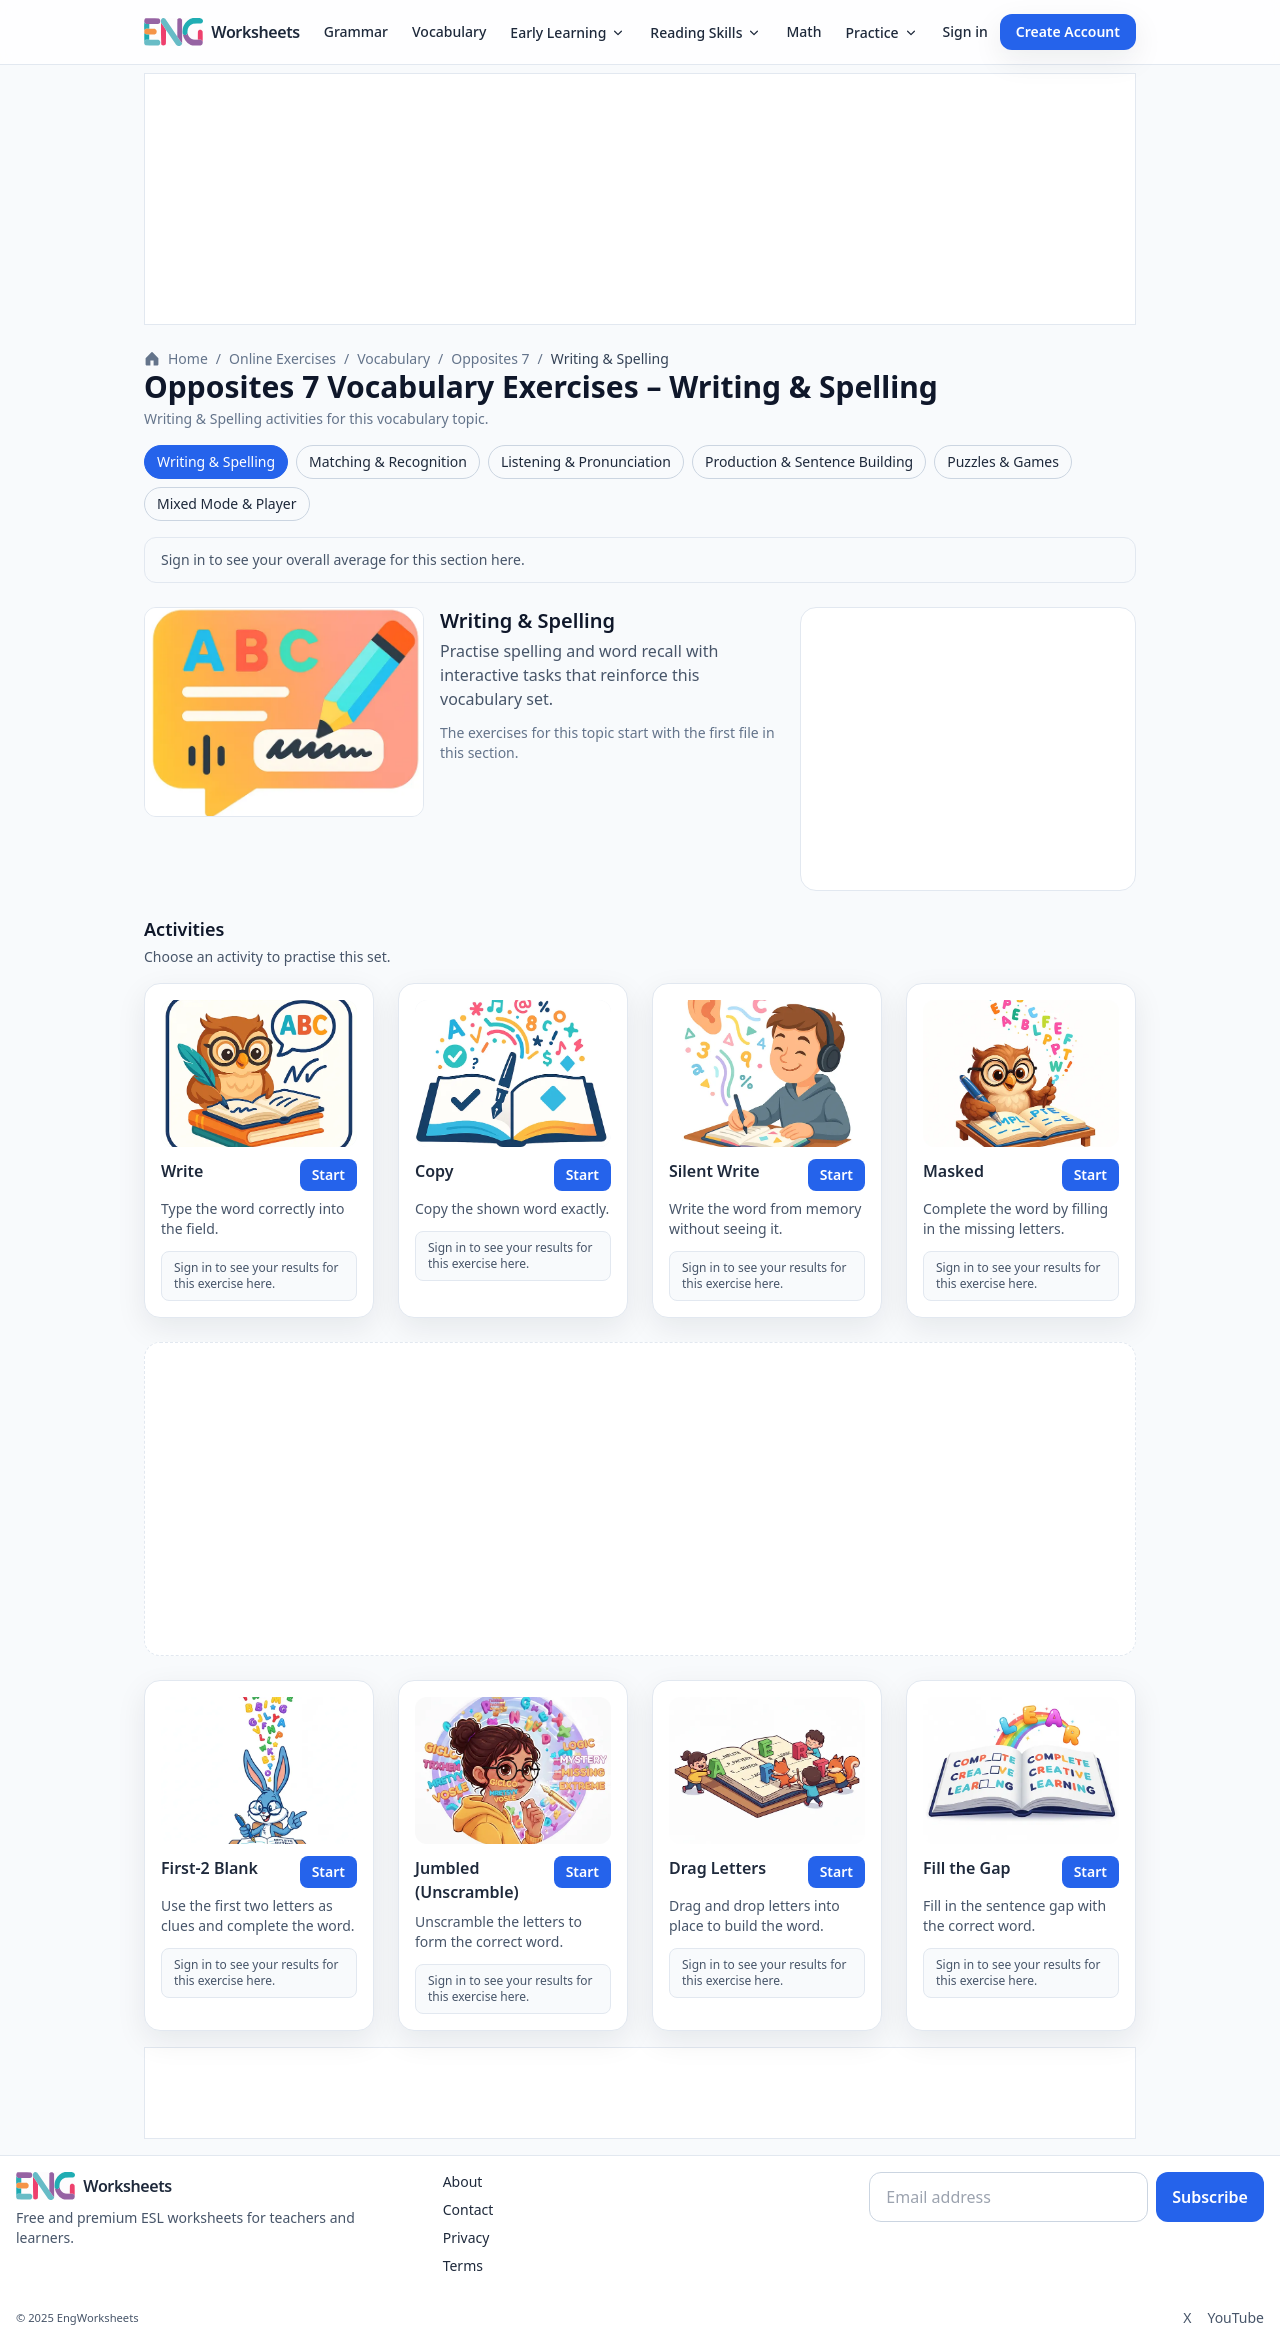 Image resolution: width=1280 pixels, height=2344 pixels. I want to click on Online Exercises, so click(282, 358).